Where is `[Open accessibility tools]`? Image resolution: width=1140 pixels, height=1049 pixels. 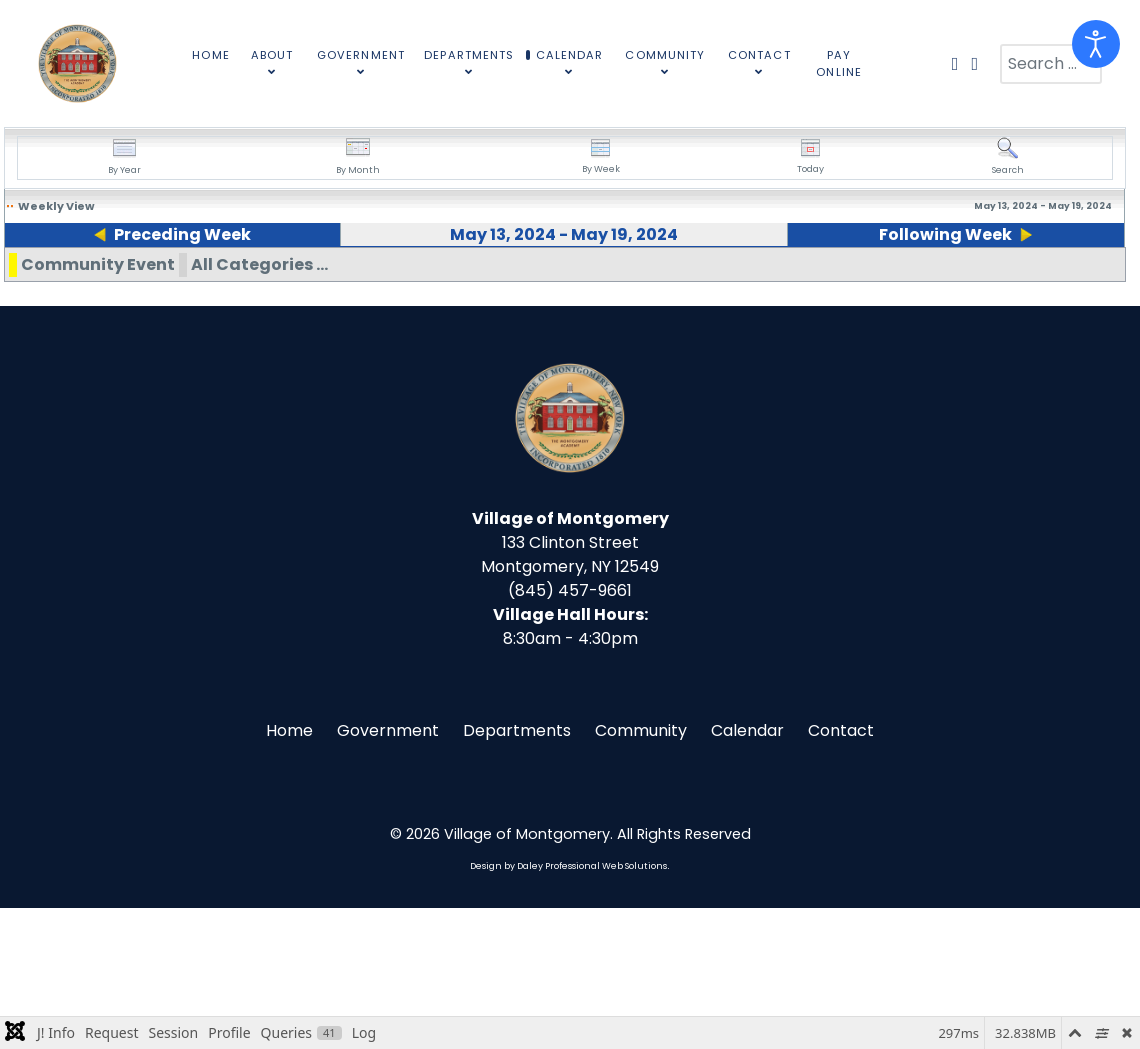
[Open accessibility tools] is located at coordinates (1096, 44).